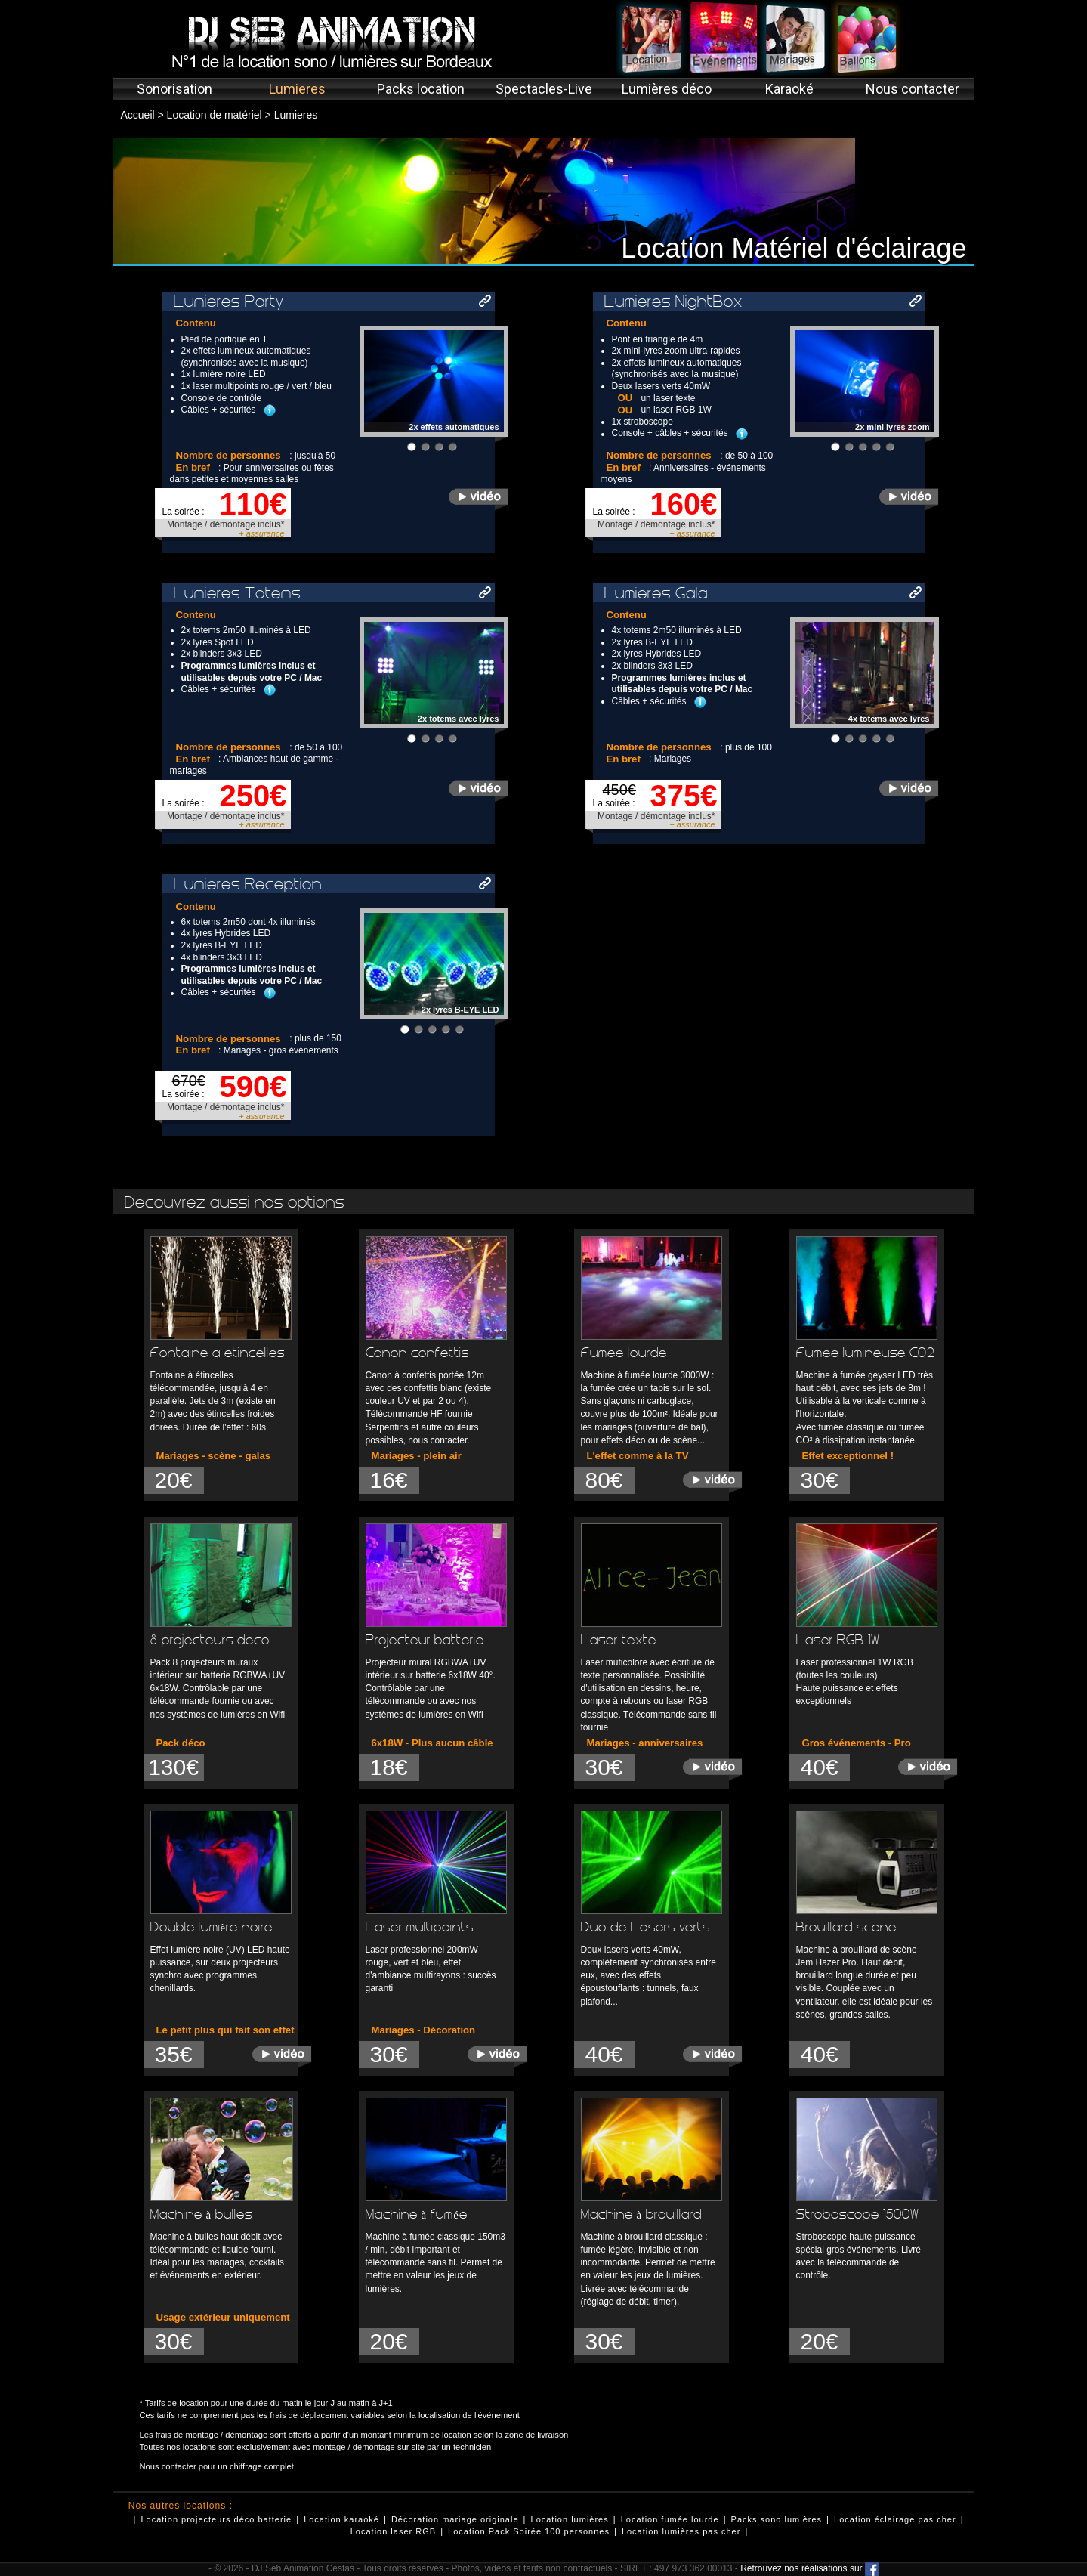 The height and width of the screenshot is (2576, 1087). What do you see at coordinates (809, 2568) in the screenshot?
I see `Retrouvez nos réalisations sur` at bounding box center [809, 2568].